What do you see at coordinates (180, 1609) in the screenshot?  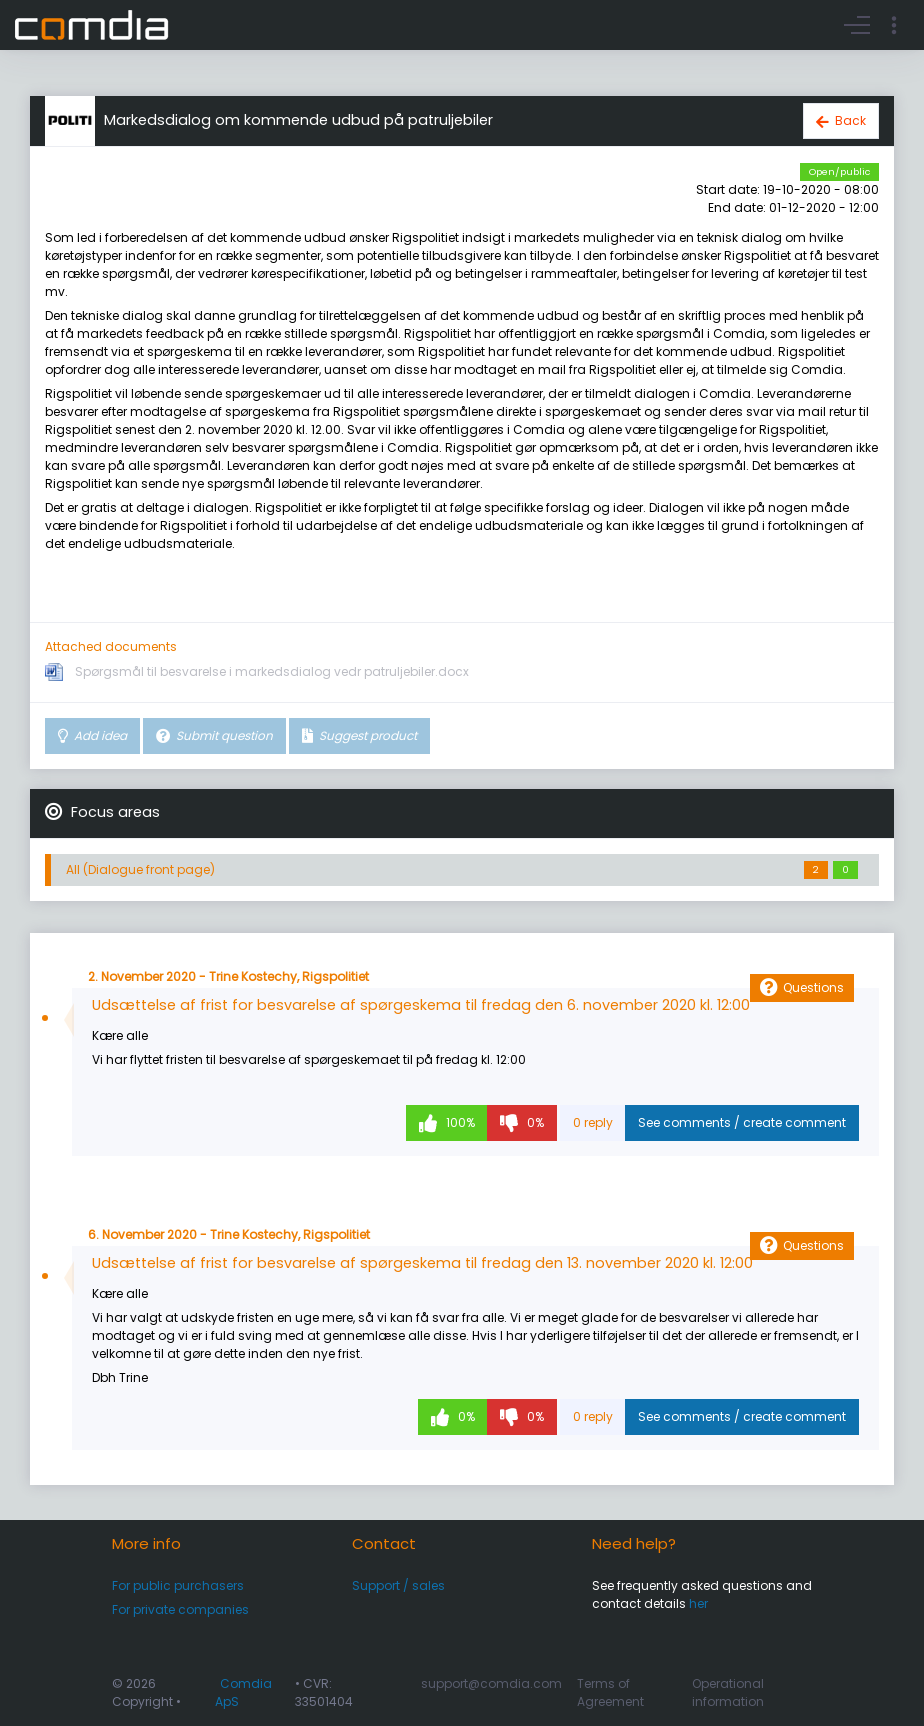 I see `For private companies` at bounding box center [180, 1609].